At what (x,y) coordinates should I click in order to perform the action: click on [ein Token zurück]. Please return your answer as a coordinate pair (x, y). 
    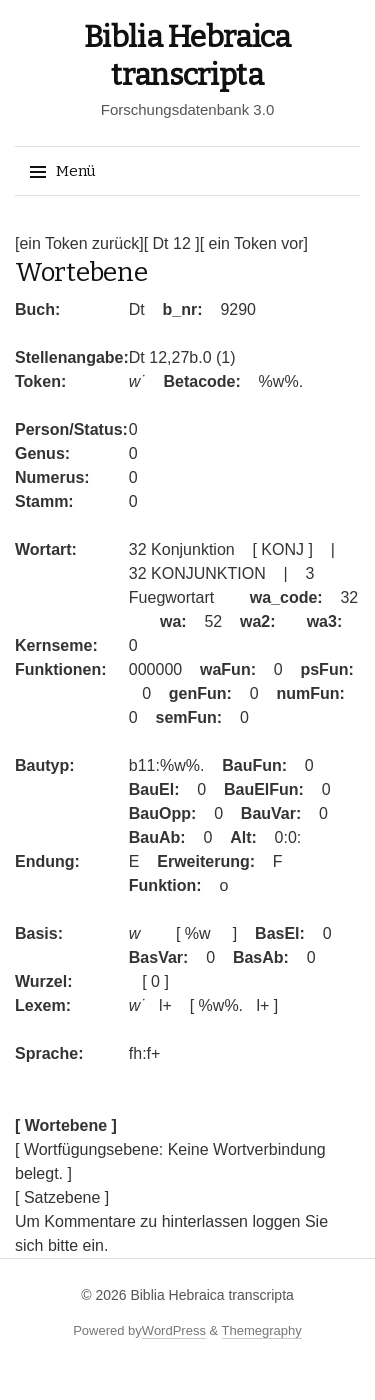
    Looking at the image, I should click on (79, 243).